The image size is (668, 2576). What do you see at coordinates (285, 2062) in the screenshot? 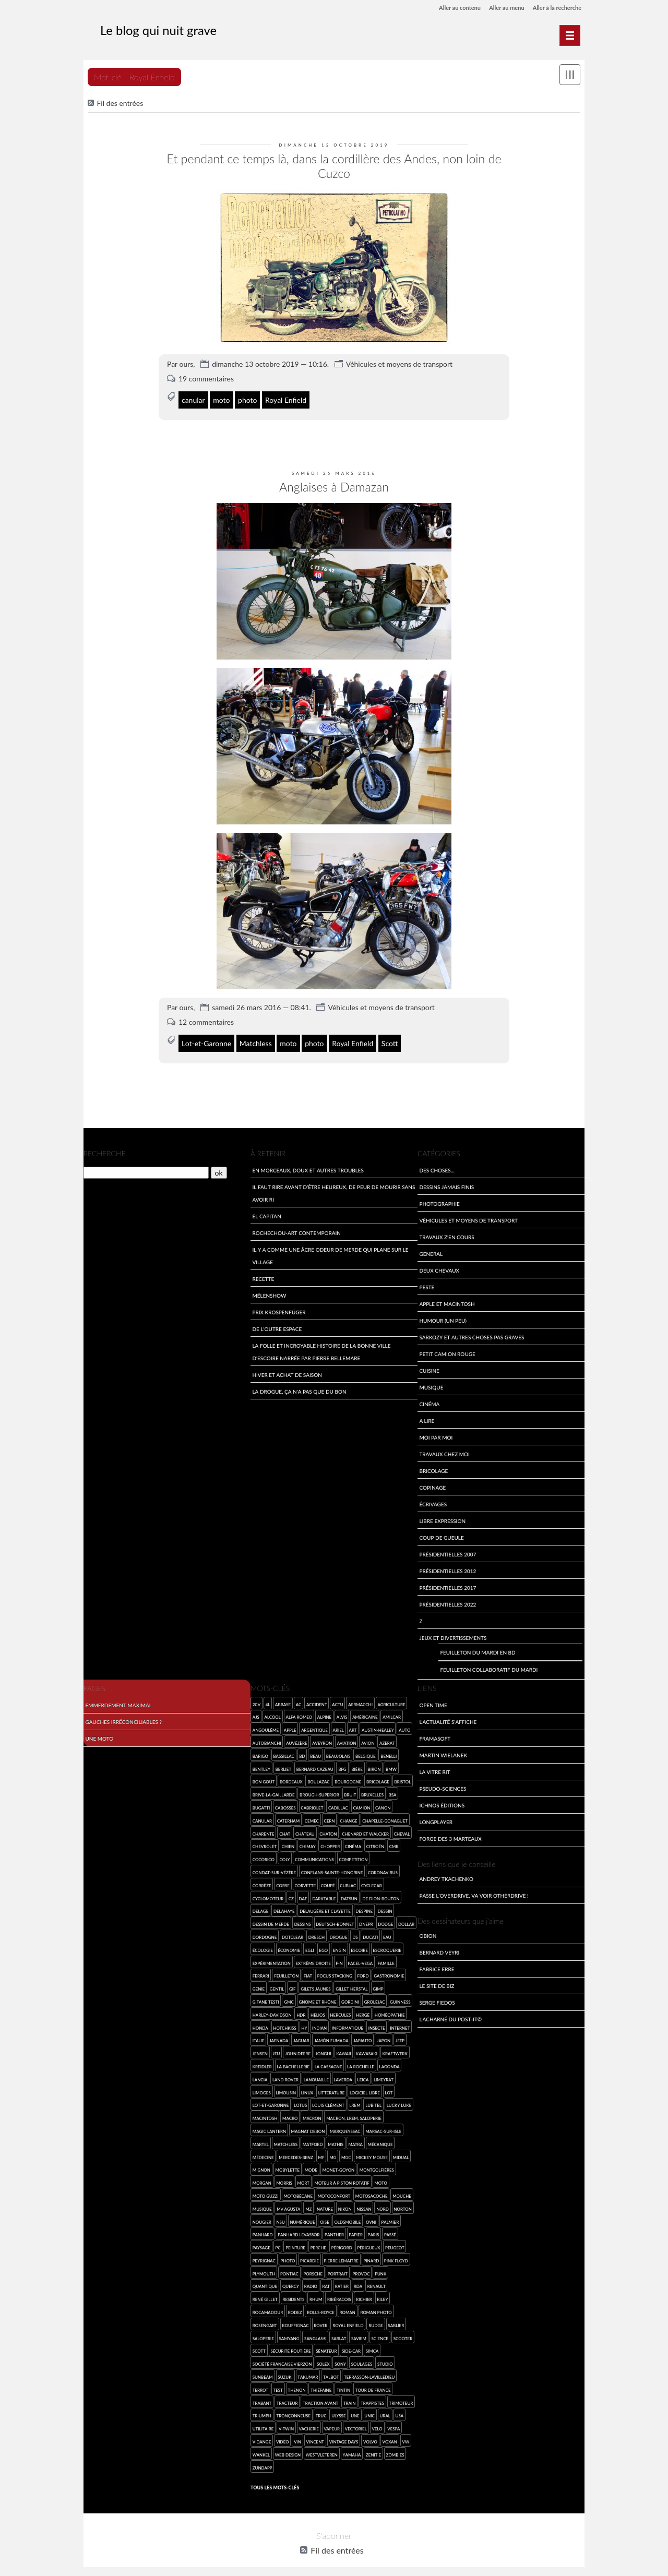
I see `Land Rover` at bounding box center [285, 2062].